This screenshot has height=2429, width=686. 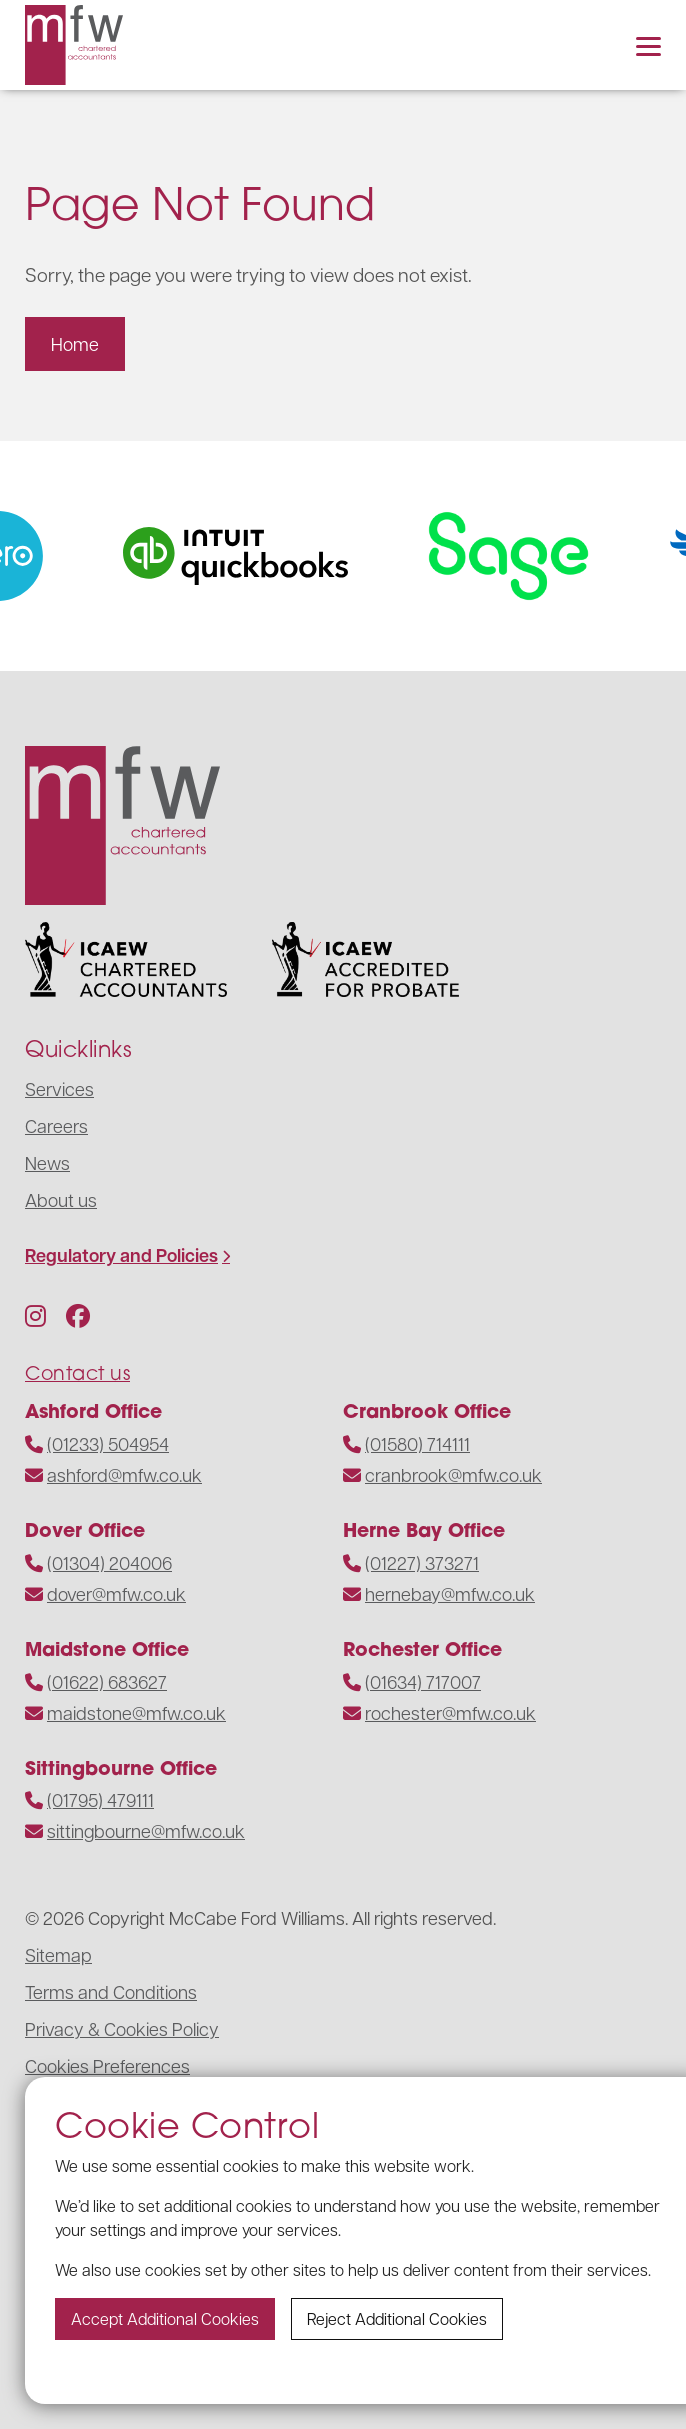 I want to click on Regulatory and Policies, so click(x=121, y=1255).